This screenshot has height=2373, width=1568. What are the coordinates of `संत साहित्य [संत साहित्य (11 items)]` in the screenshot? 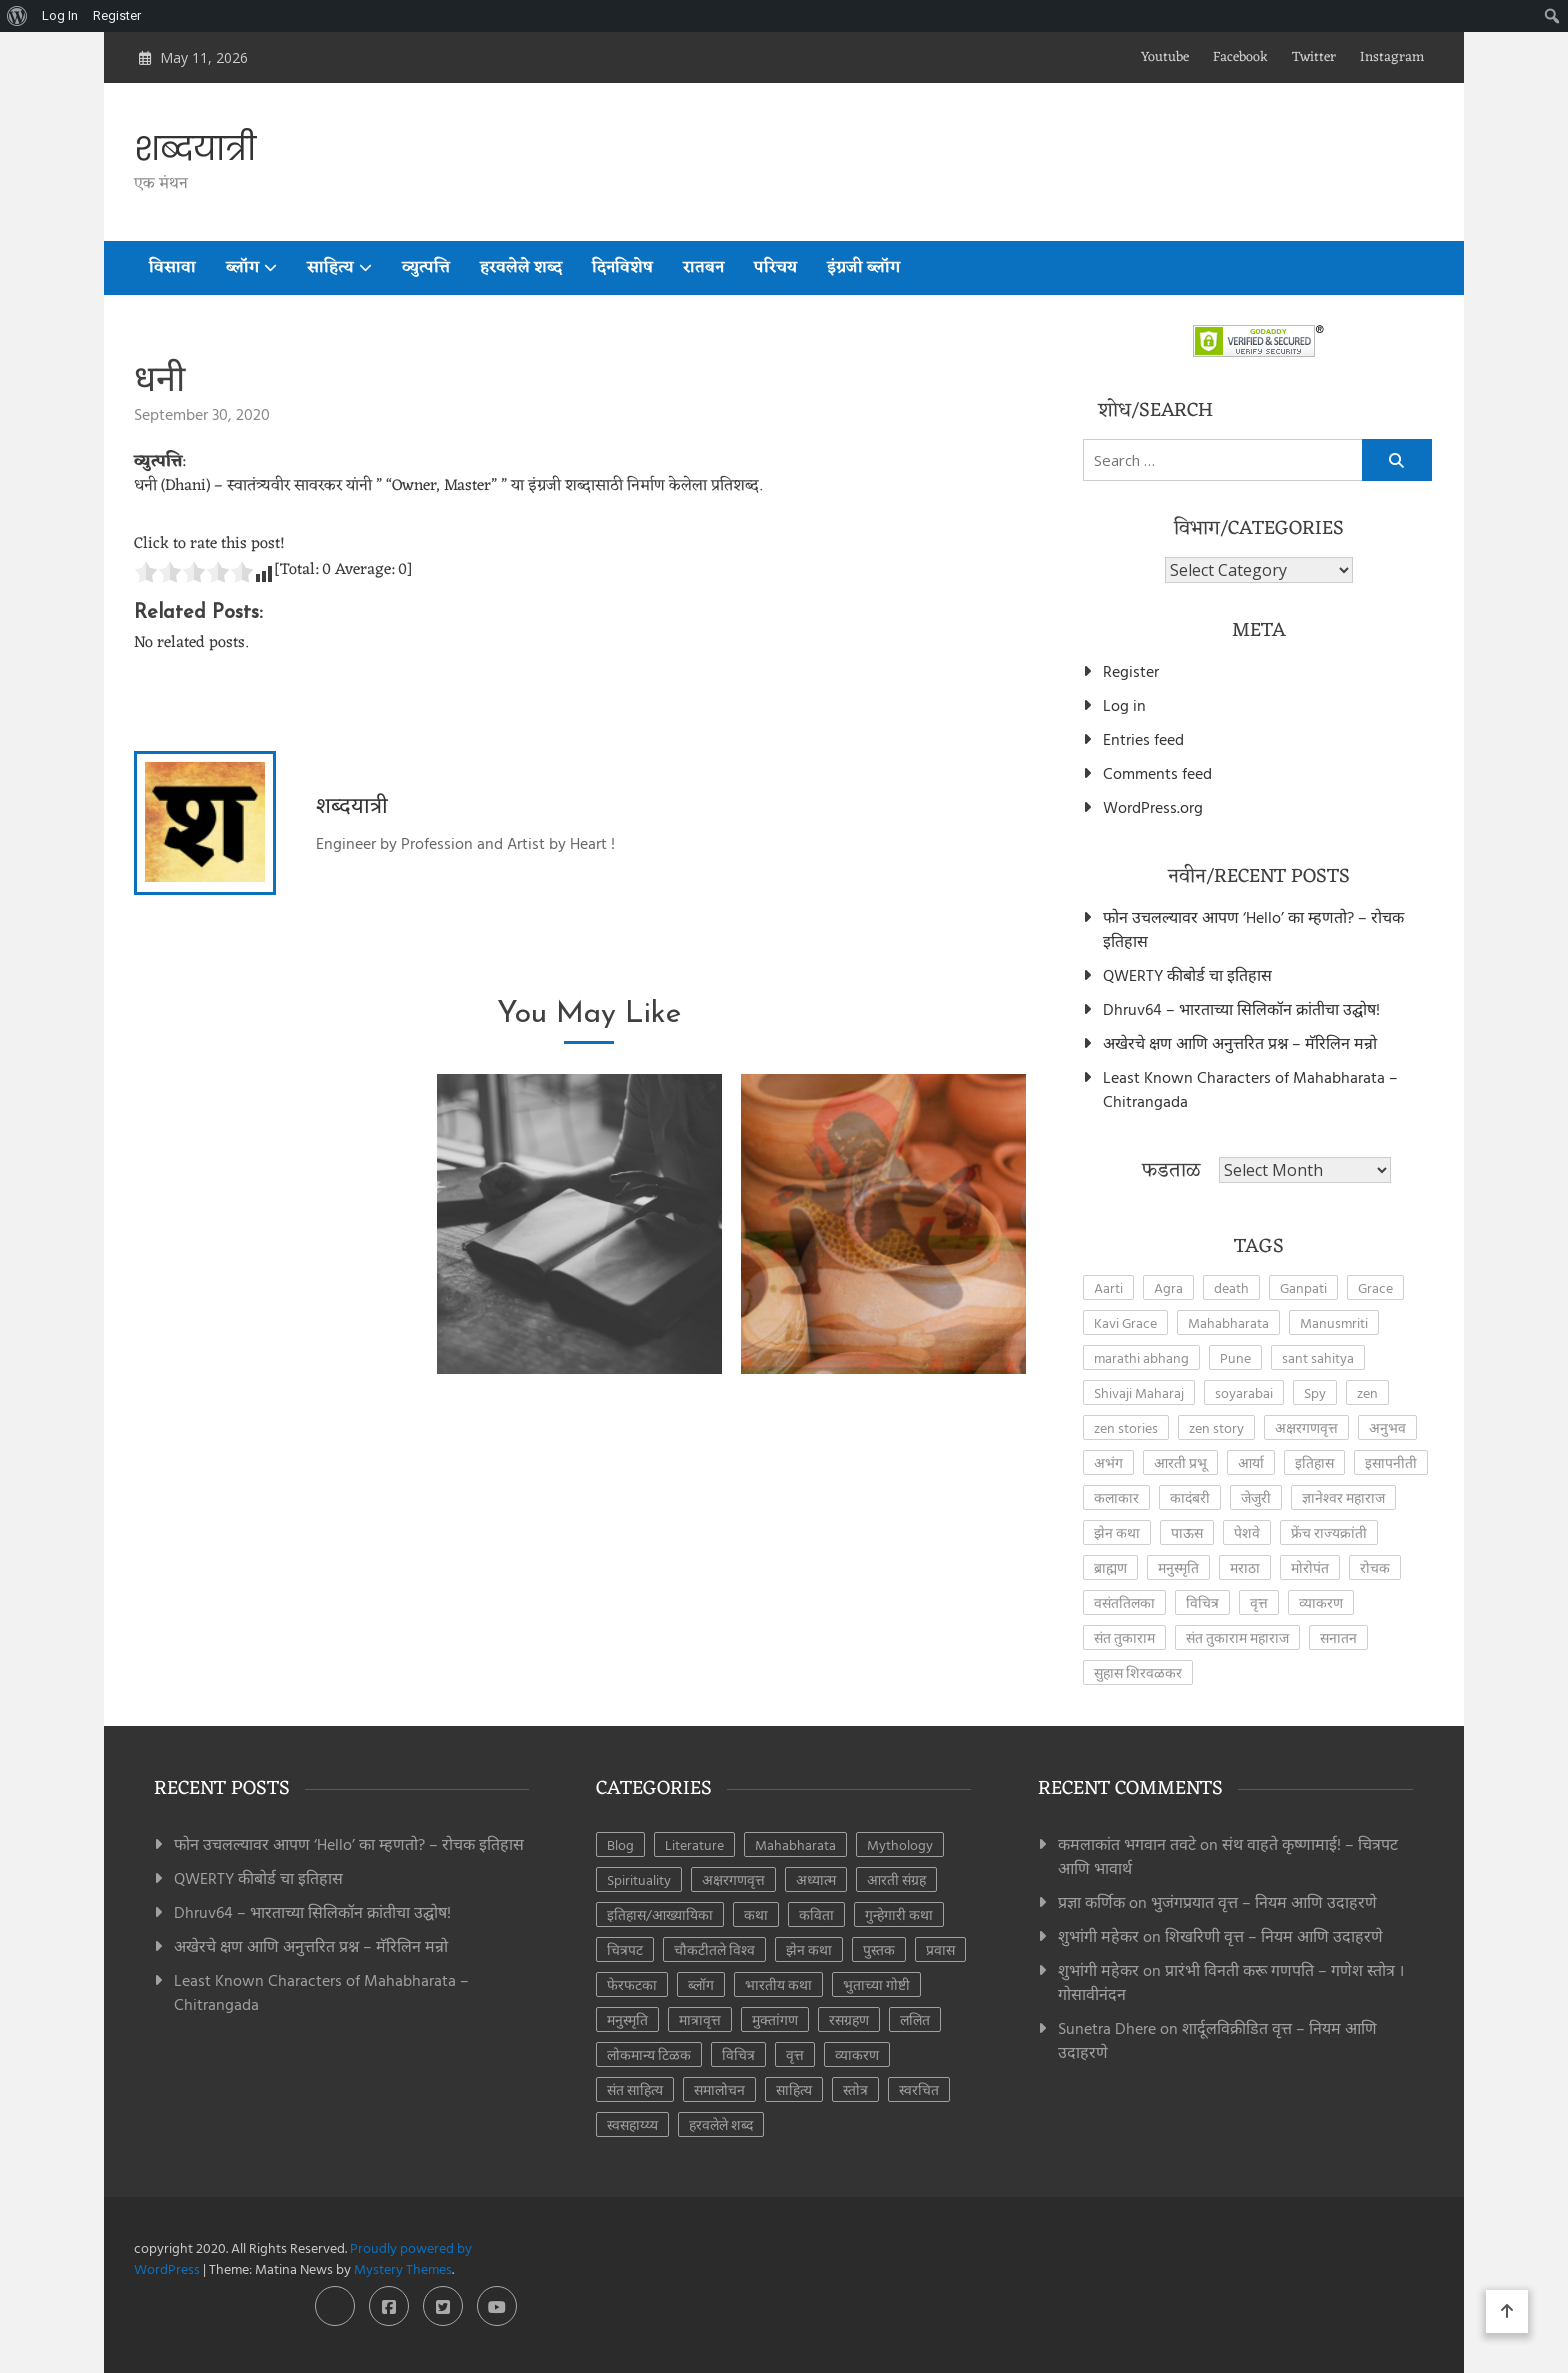 It's located at (635, 2089).